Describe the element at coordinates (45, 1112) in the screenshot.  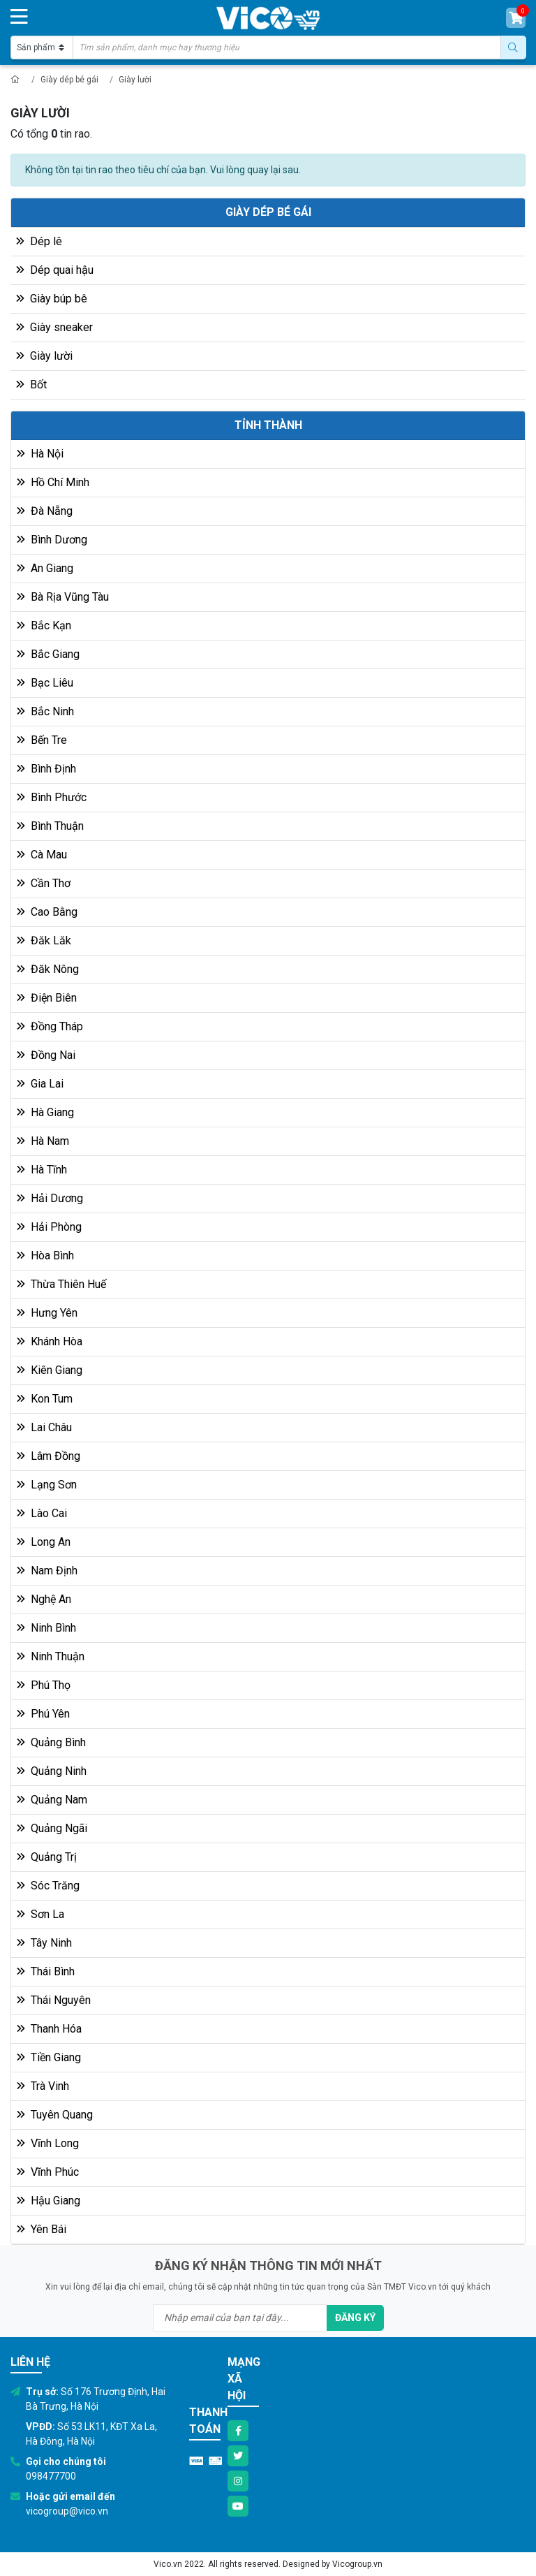
I see `Hà Giang` at that location.